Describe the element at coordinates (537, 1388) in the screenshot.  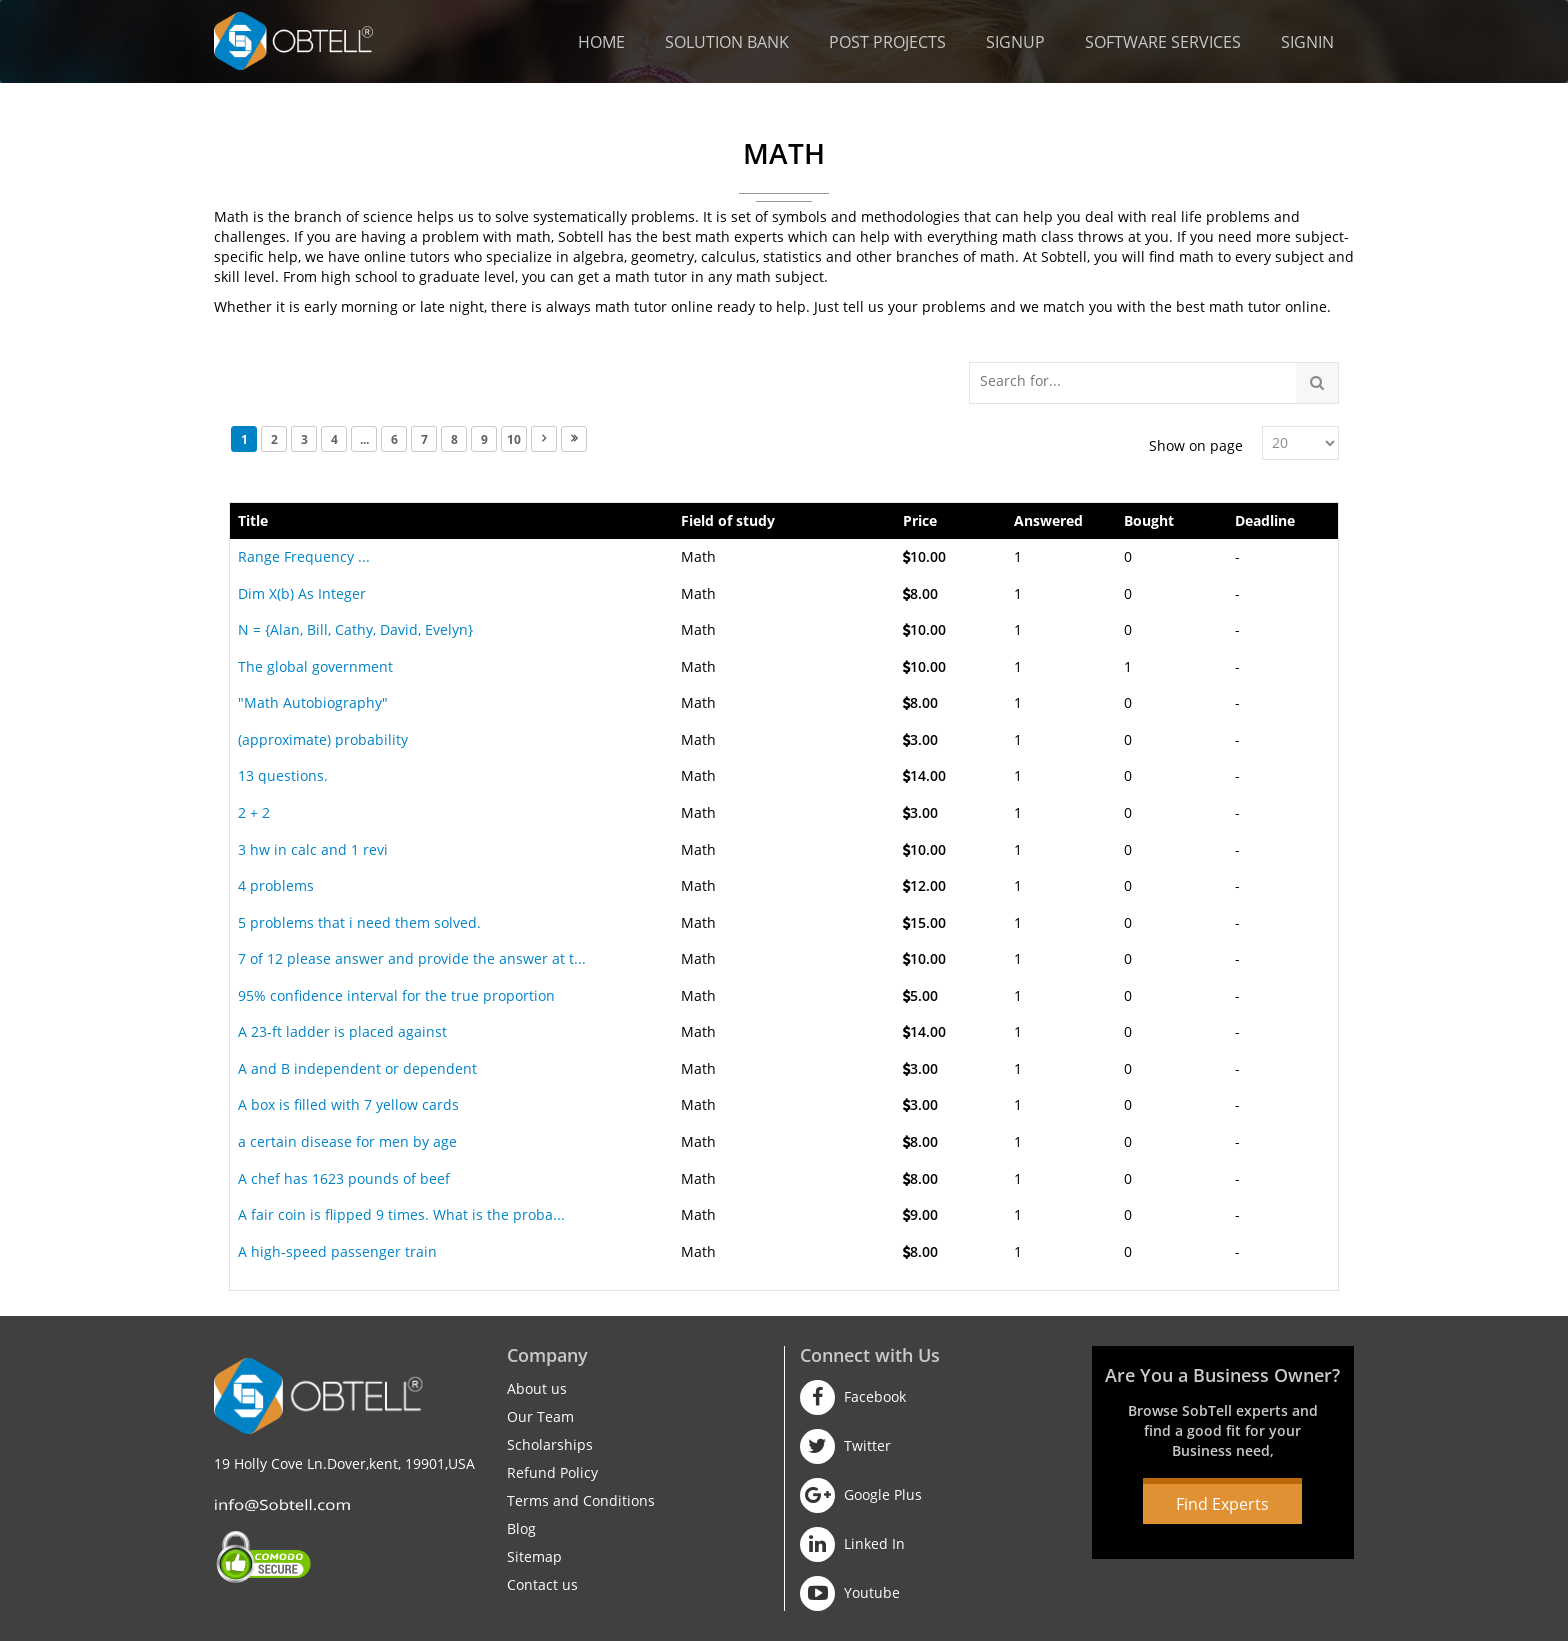
I see `About us` at that location.